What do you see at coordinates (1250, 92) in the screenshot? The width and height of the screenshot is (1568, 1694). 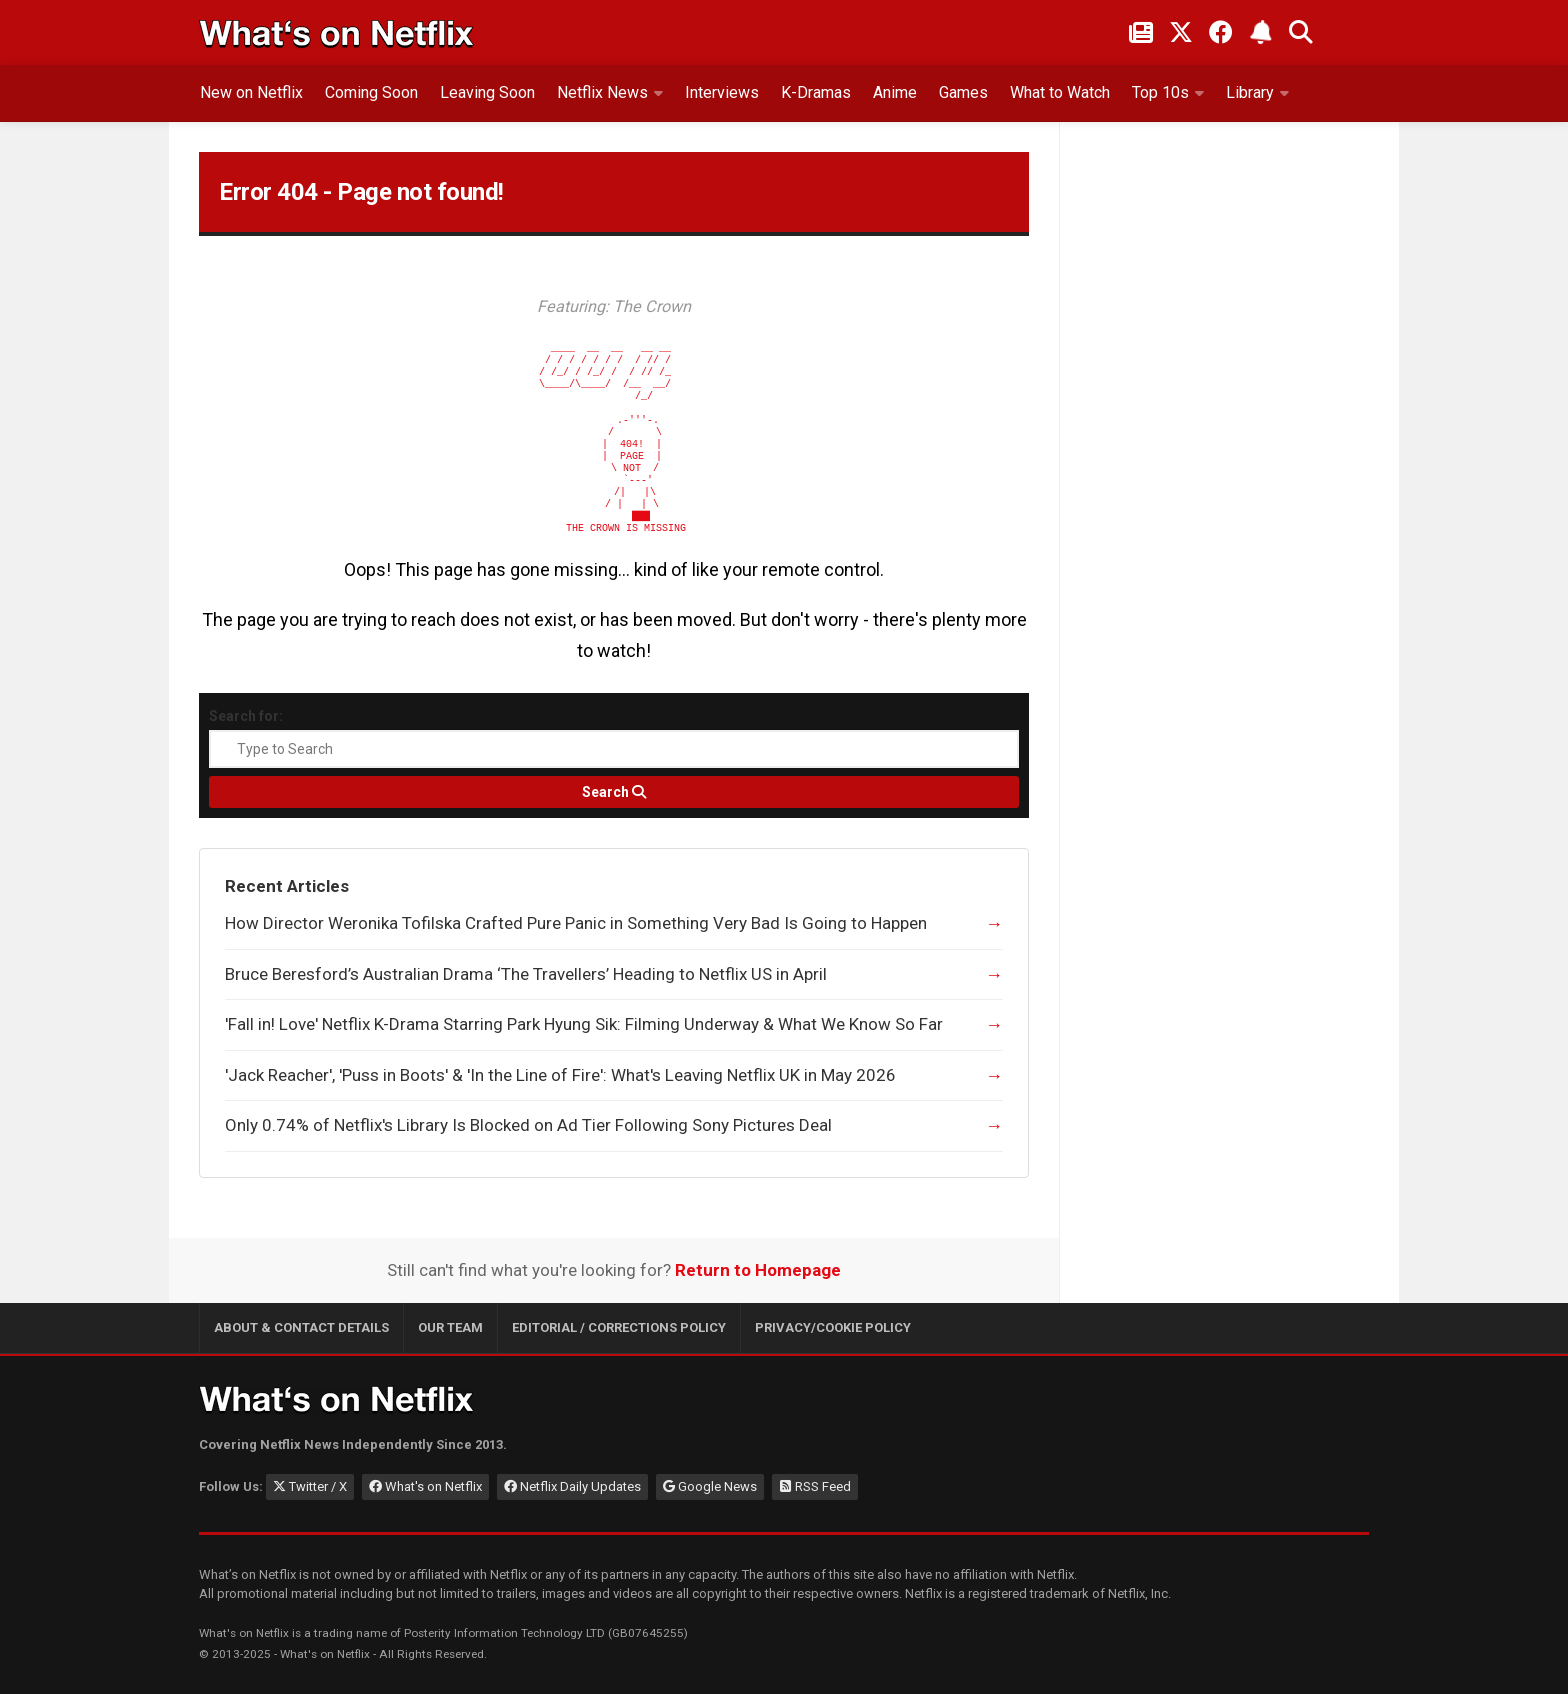 I see `Library` at bounding box center [1250, 92].